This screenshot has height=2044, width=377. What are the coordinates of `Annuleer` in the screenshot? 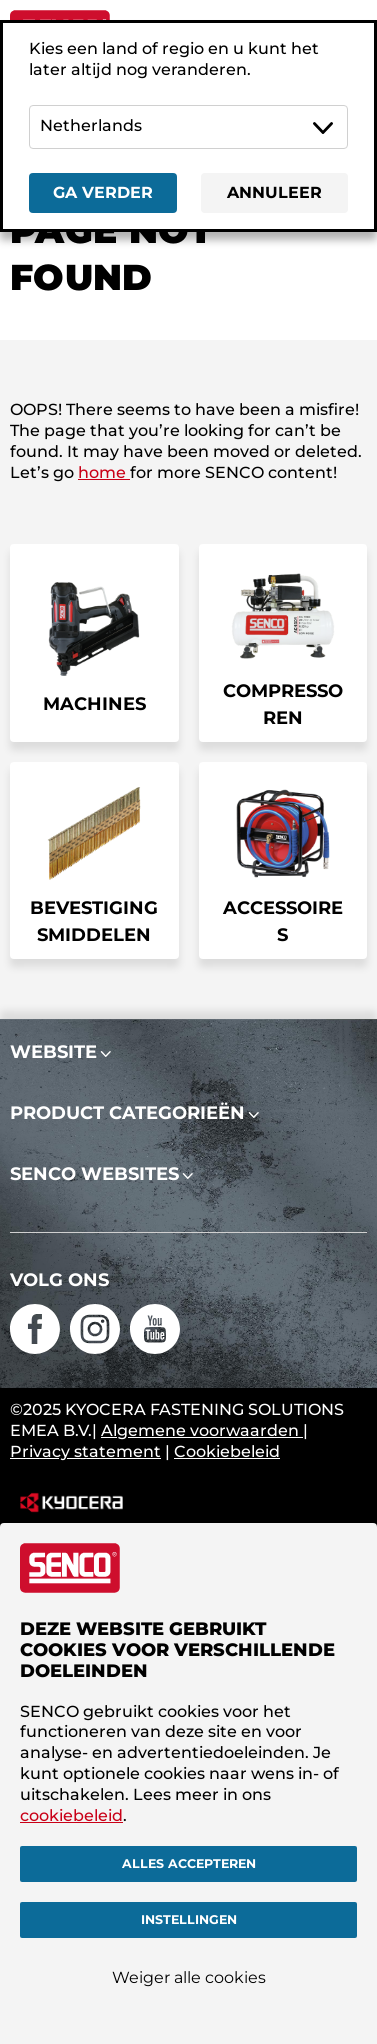 It's located at (274, 192).